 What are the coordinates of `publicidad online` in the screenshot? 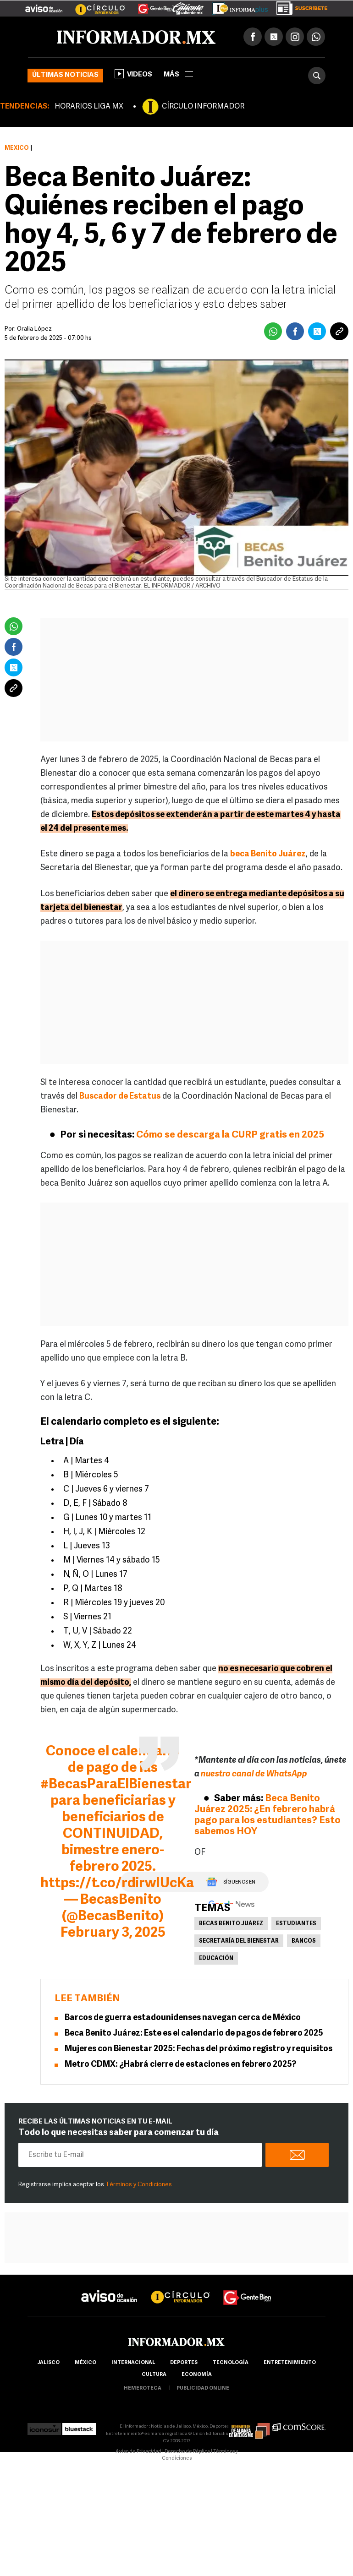 It's located at (202, 2388).